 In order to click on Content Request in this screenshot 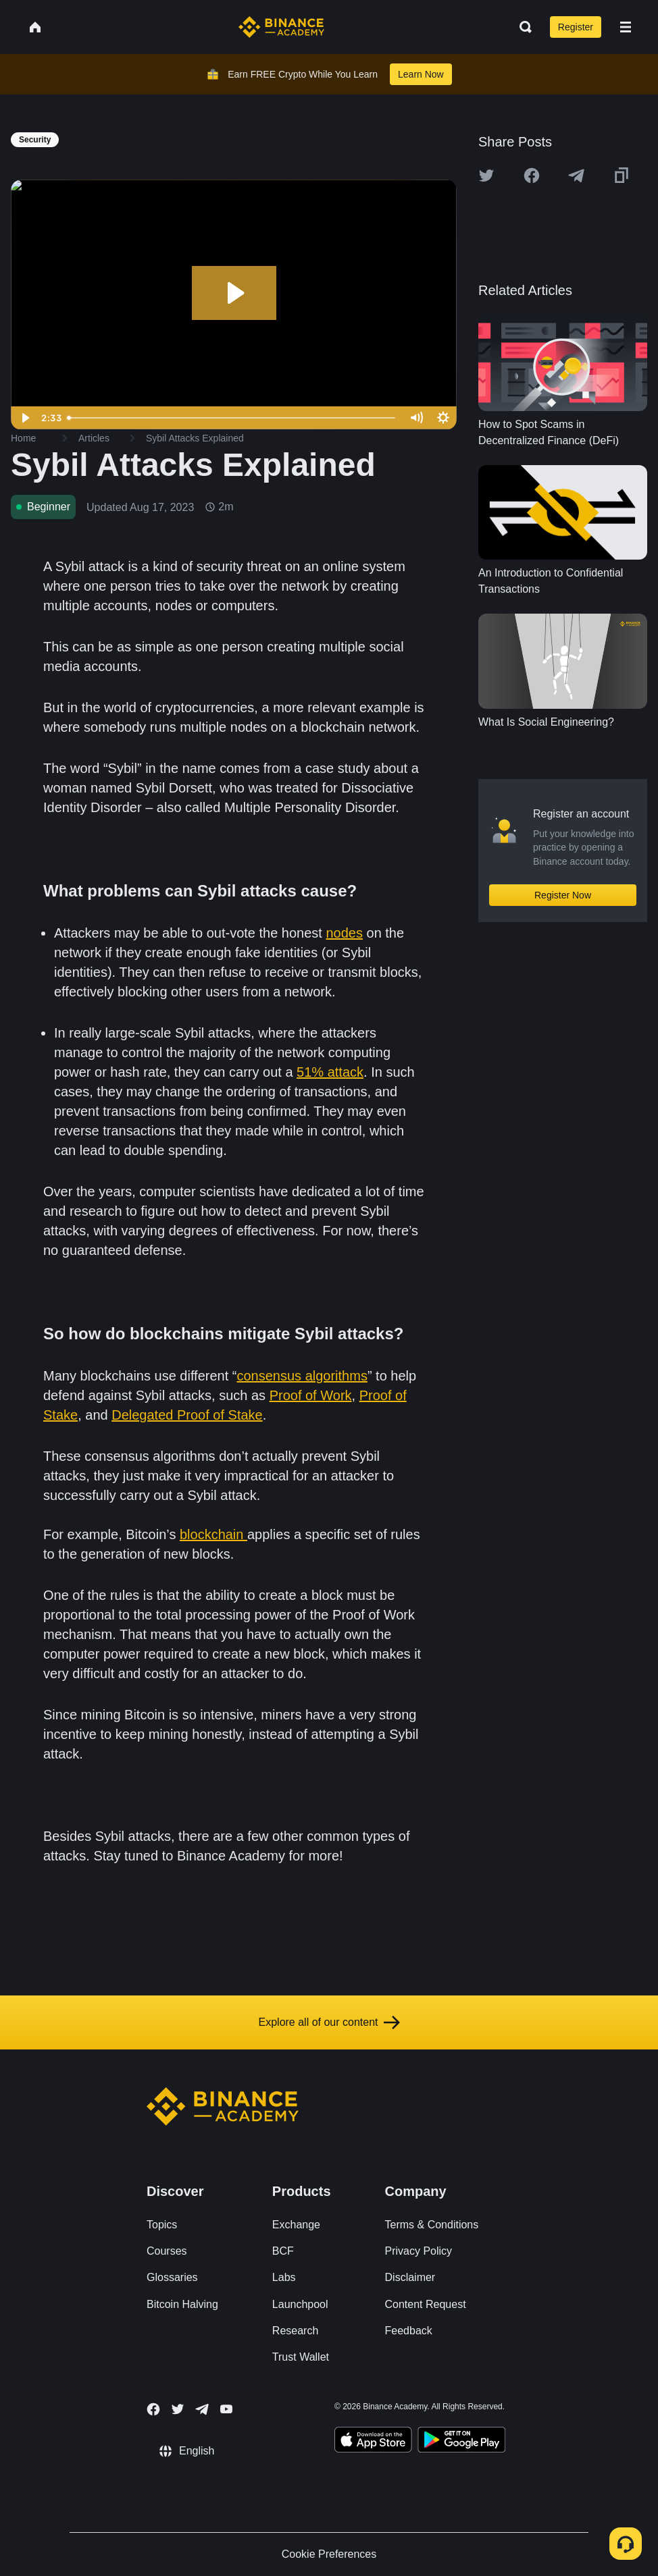, I will do `click(425, 2304)`.